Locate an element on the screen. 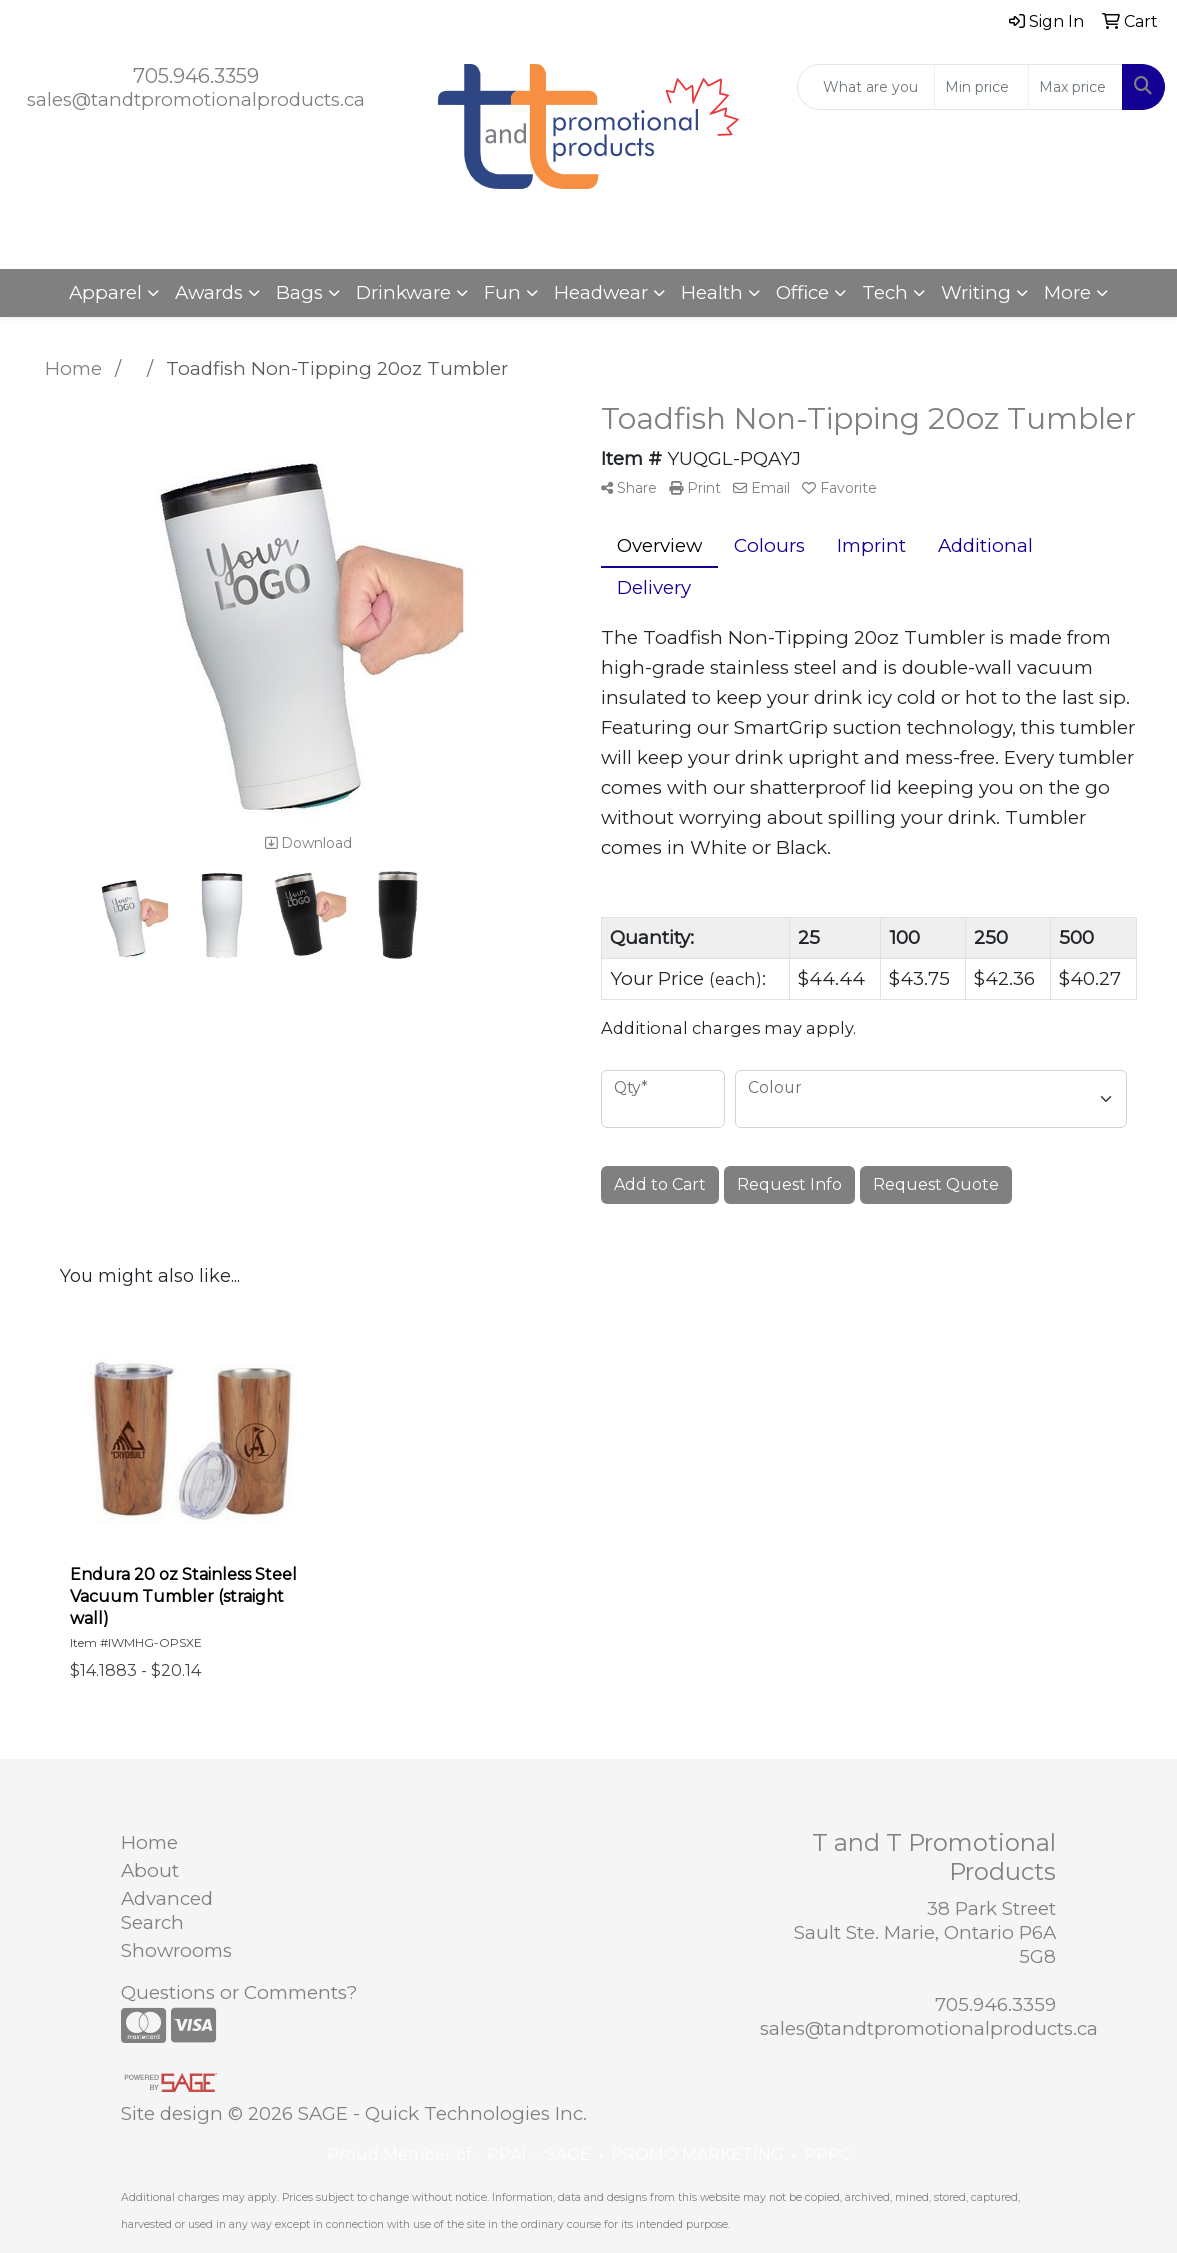 The width and height of the screenshot is (1177, 2253). [Quick Search] is located at coordinates (866, 87).